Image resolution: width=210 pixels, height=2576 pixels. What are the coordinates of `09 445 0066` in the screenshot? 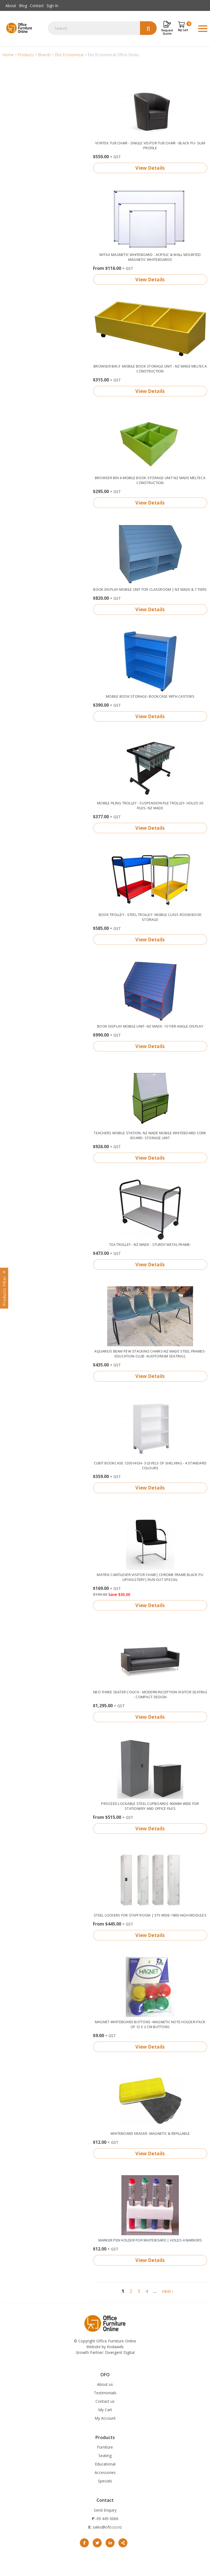 It's located at (106, 2518).